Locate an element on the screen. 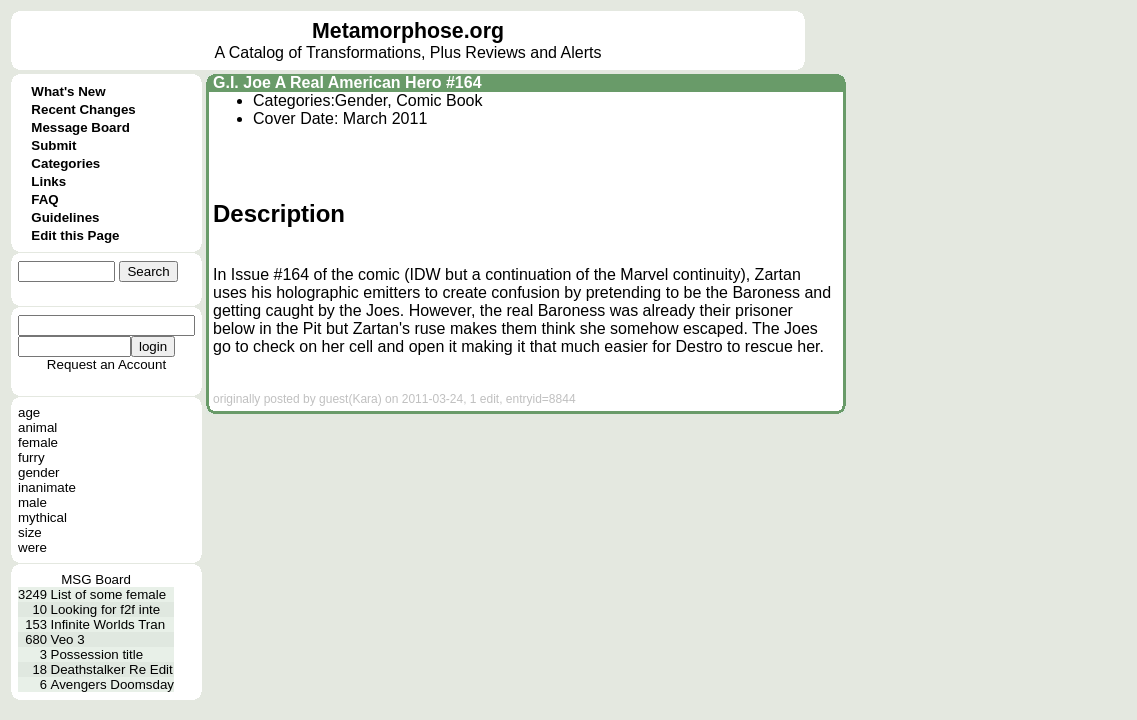 This screenshot has width=1137, height=720. Edit this Page is located at coordinates (75, 235).